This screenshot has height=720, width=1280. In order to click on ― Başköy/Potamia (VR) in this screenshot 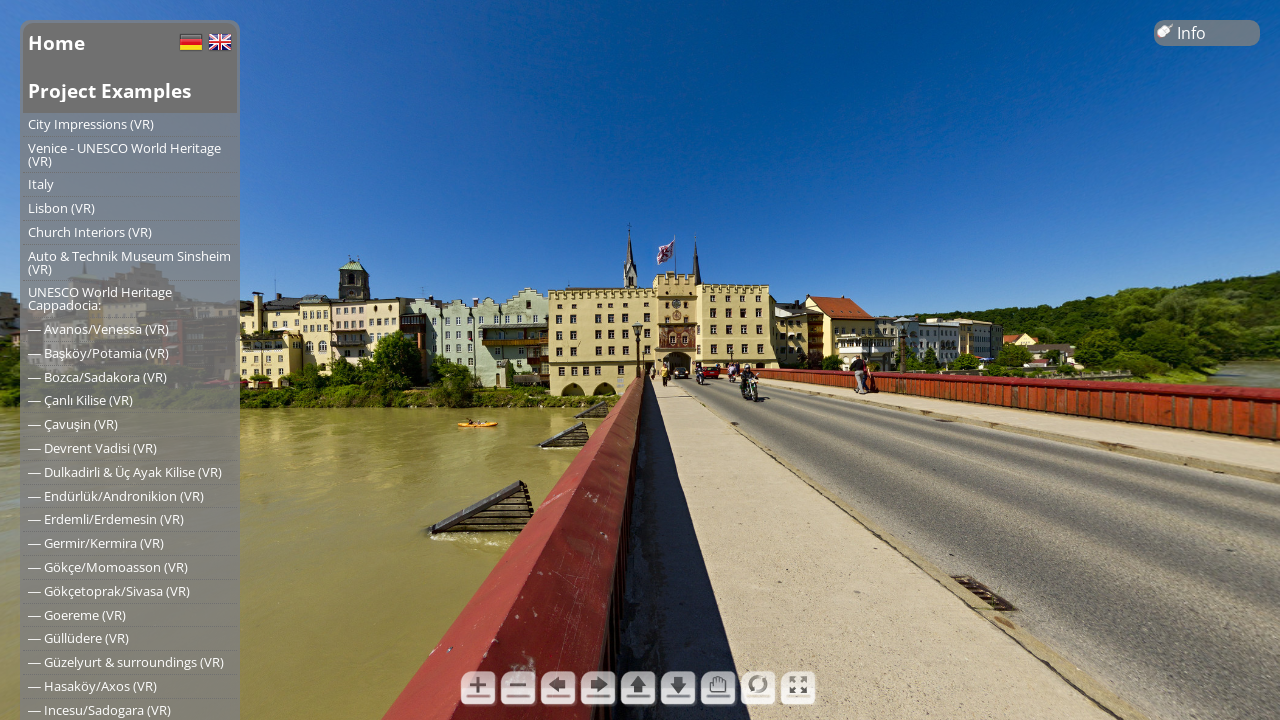, I will do `click(98, 353)`.